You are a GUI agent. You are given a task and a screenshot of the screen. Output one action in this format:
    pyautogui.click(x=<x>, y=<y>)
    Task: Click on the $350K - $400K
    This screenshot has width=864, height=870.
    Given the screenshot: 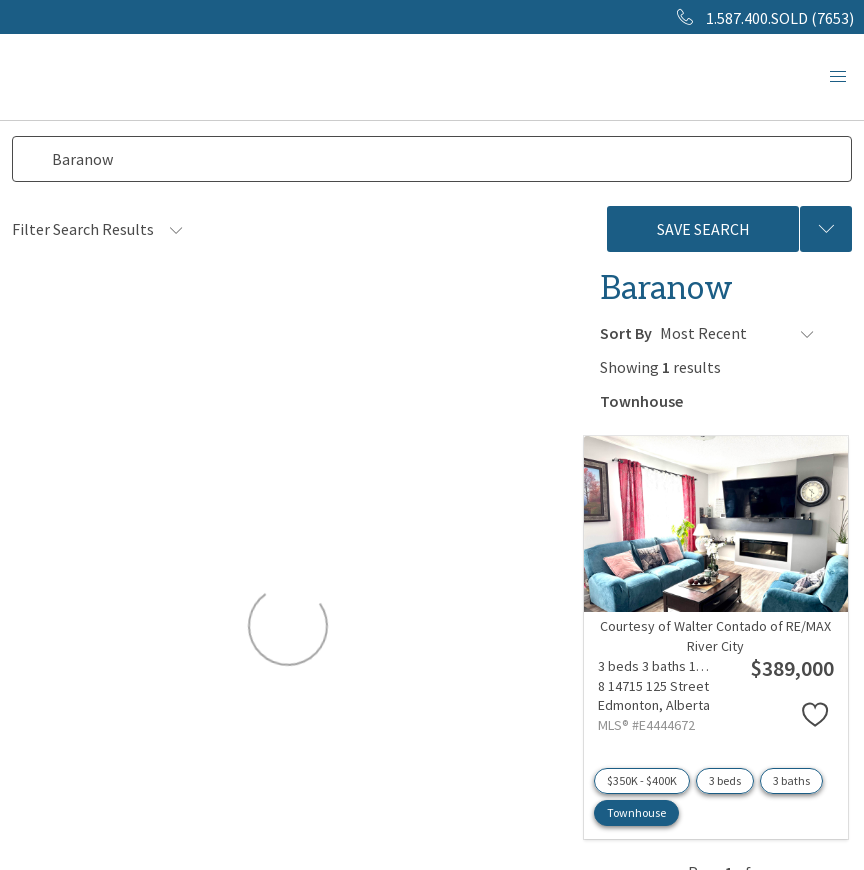 What is the action you would take?
    pyautogui.click(x=642, y=778)
    